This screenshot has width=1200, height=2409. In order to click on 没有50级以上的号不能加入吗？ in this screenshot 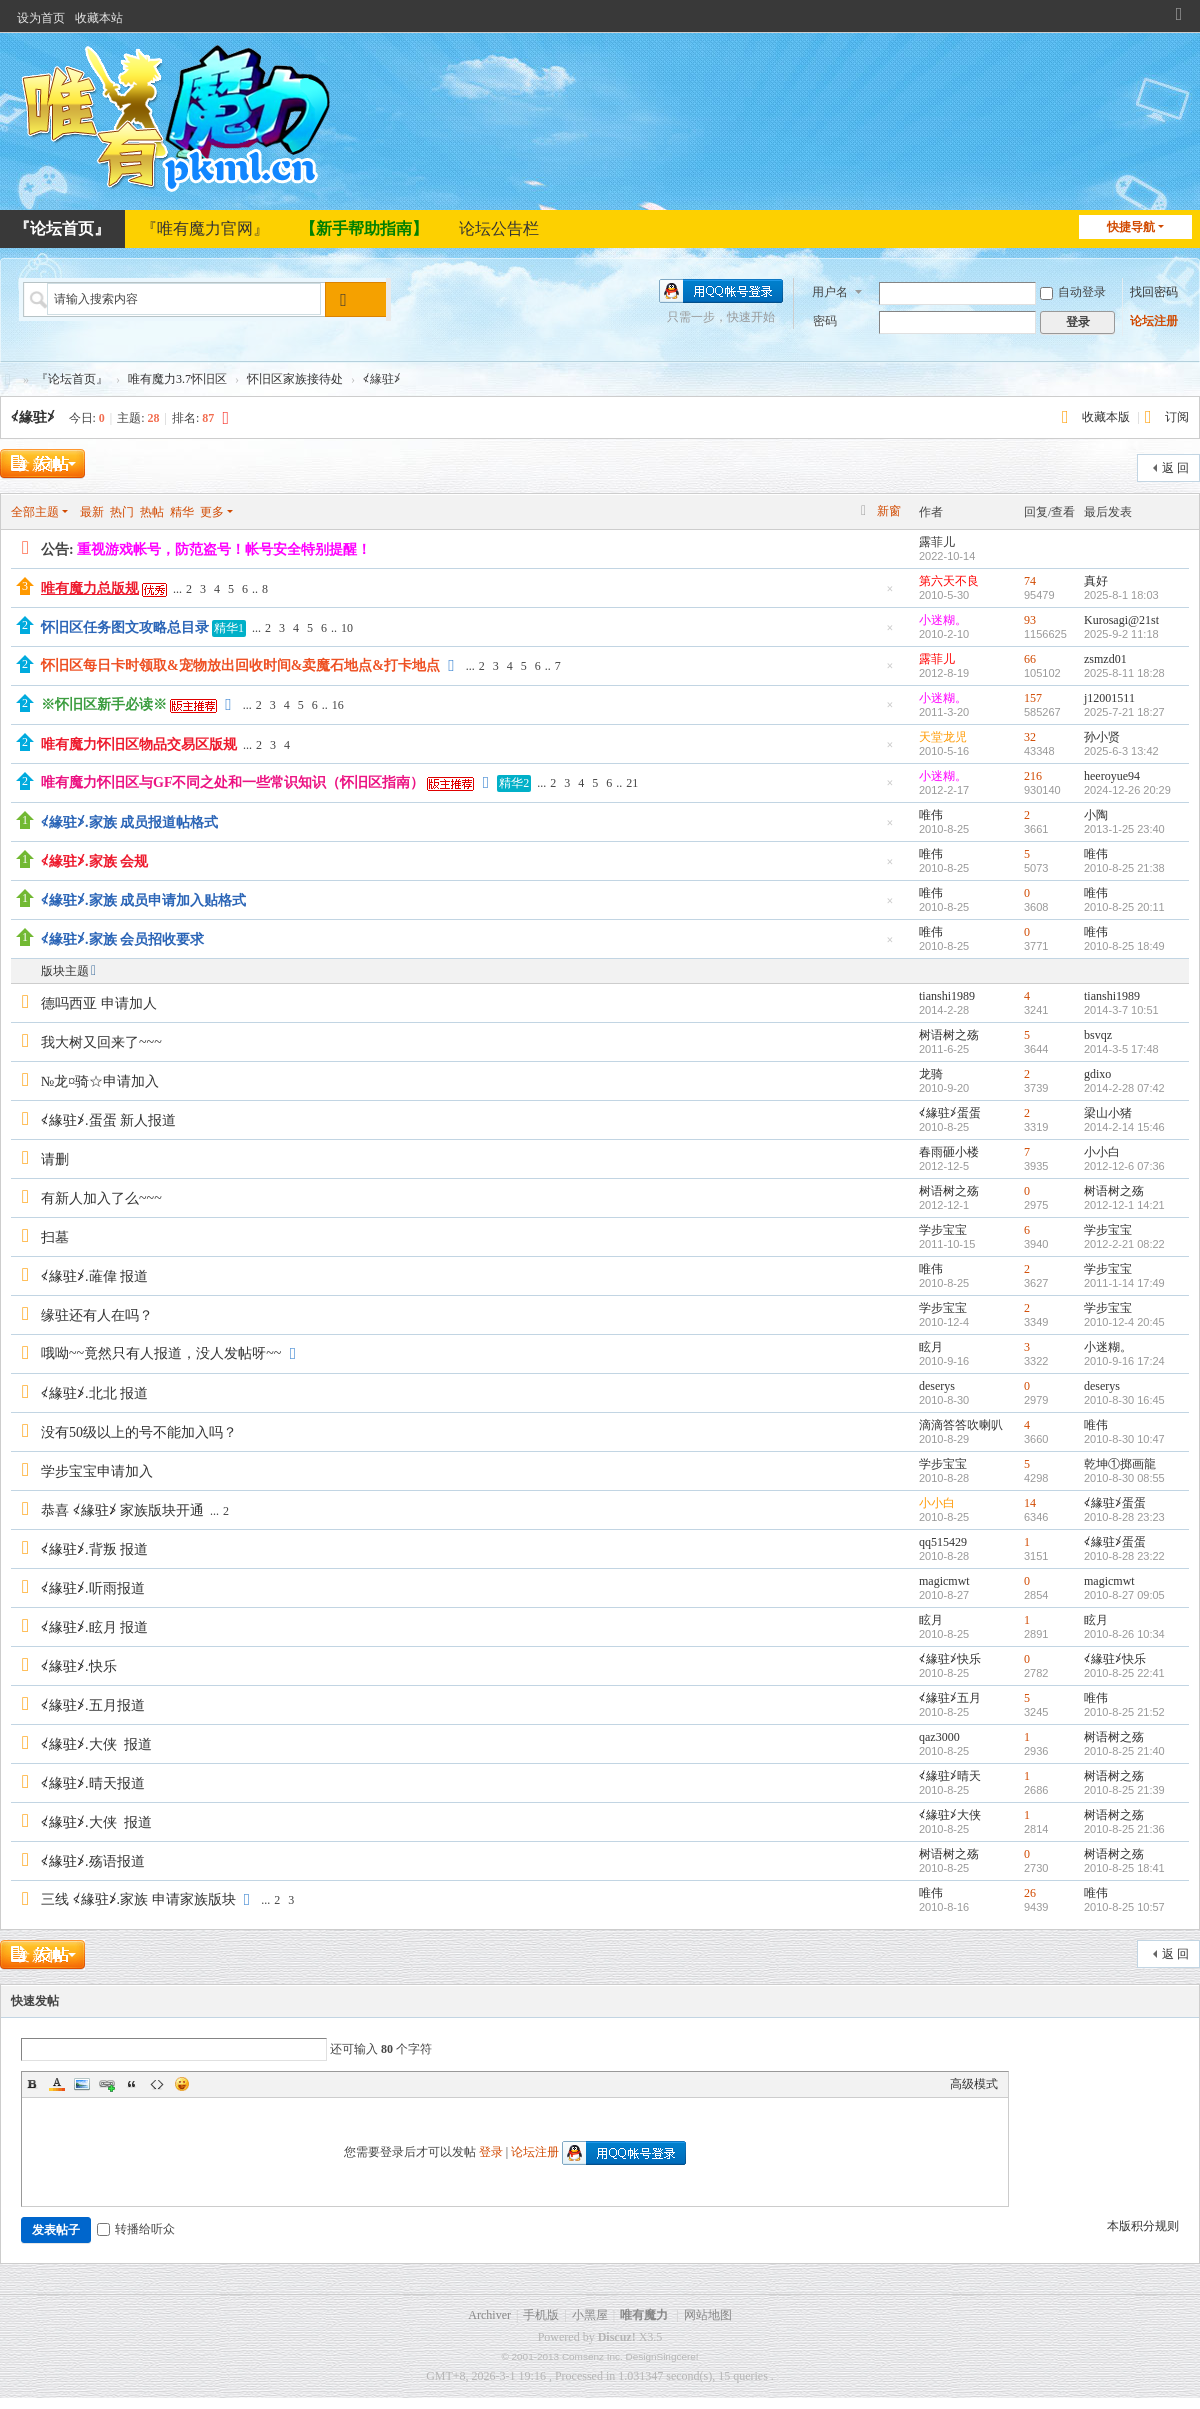, I will do `click(139, 1432)`.